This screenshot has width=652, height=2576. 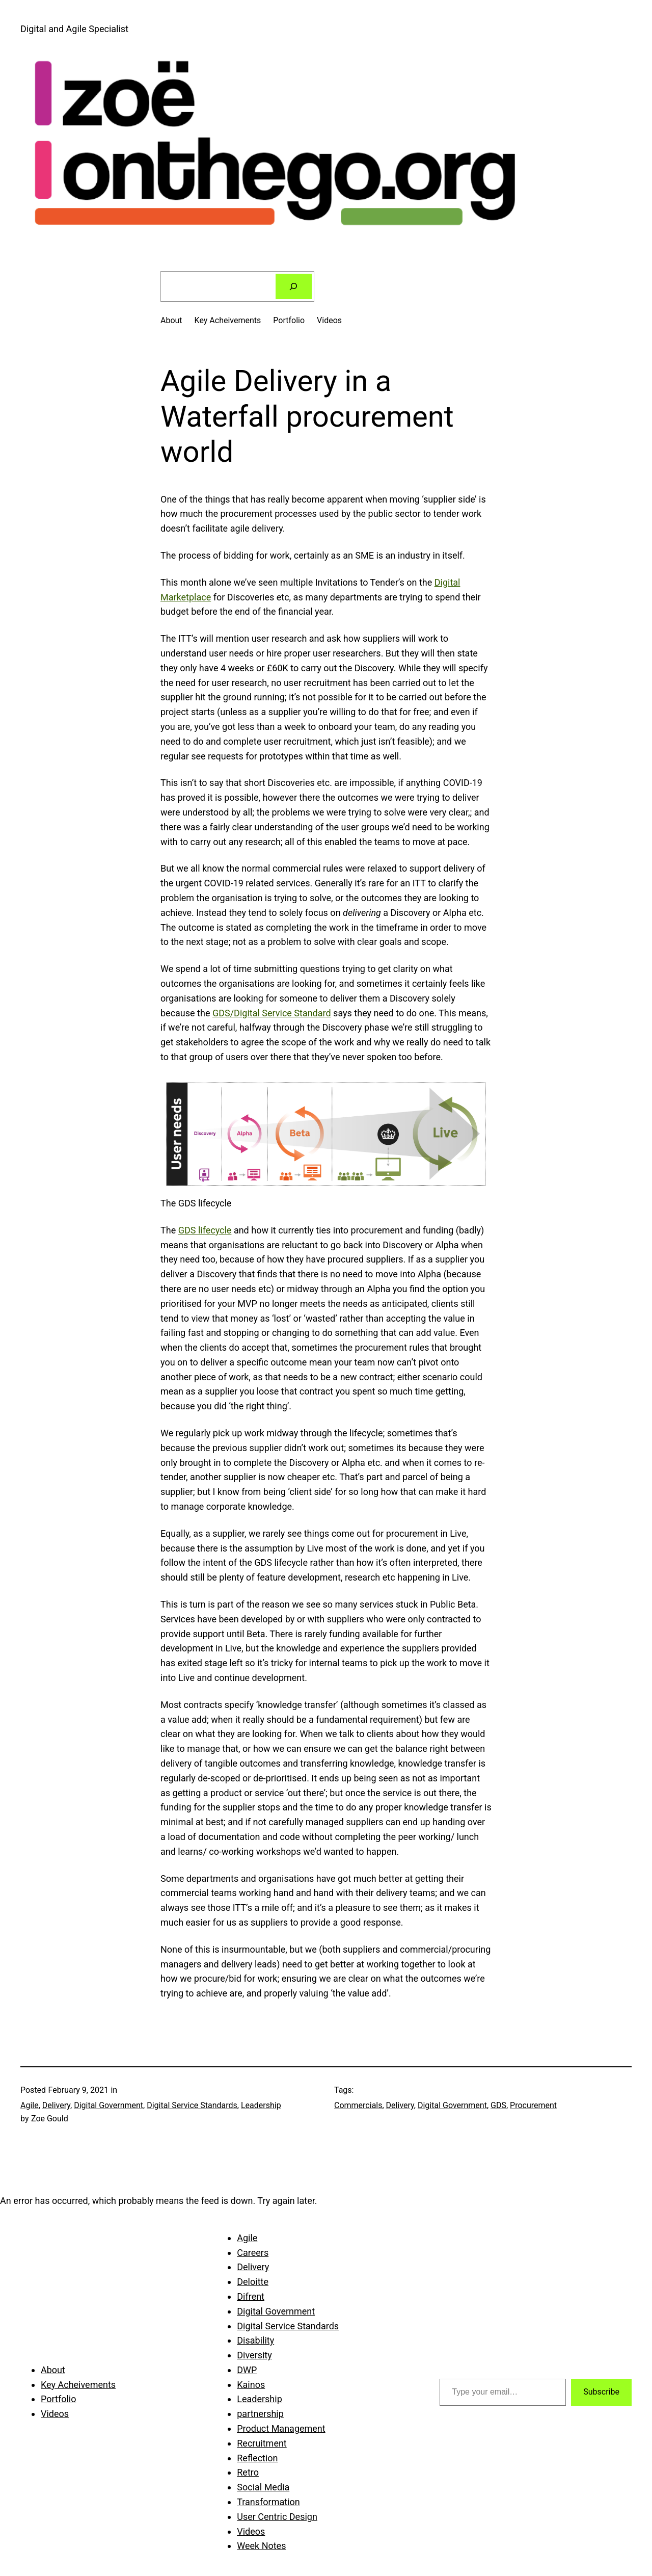 What do you see at coordinates (601, 2392) in the screenshot?
I see `Subscribe` at bounding box center [601, 2392].